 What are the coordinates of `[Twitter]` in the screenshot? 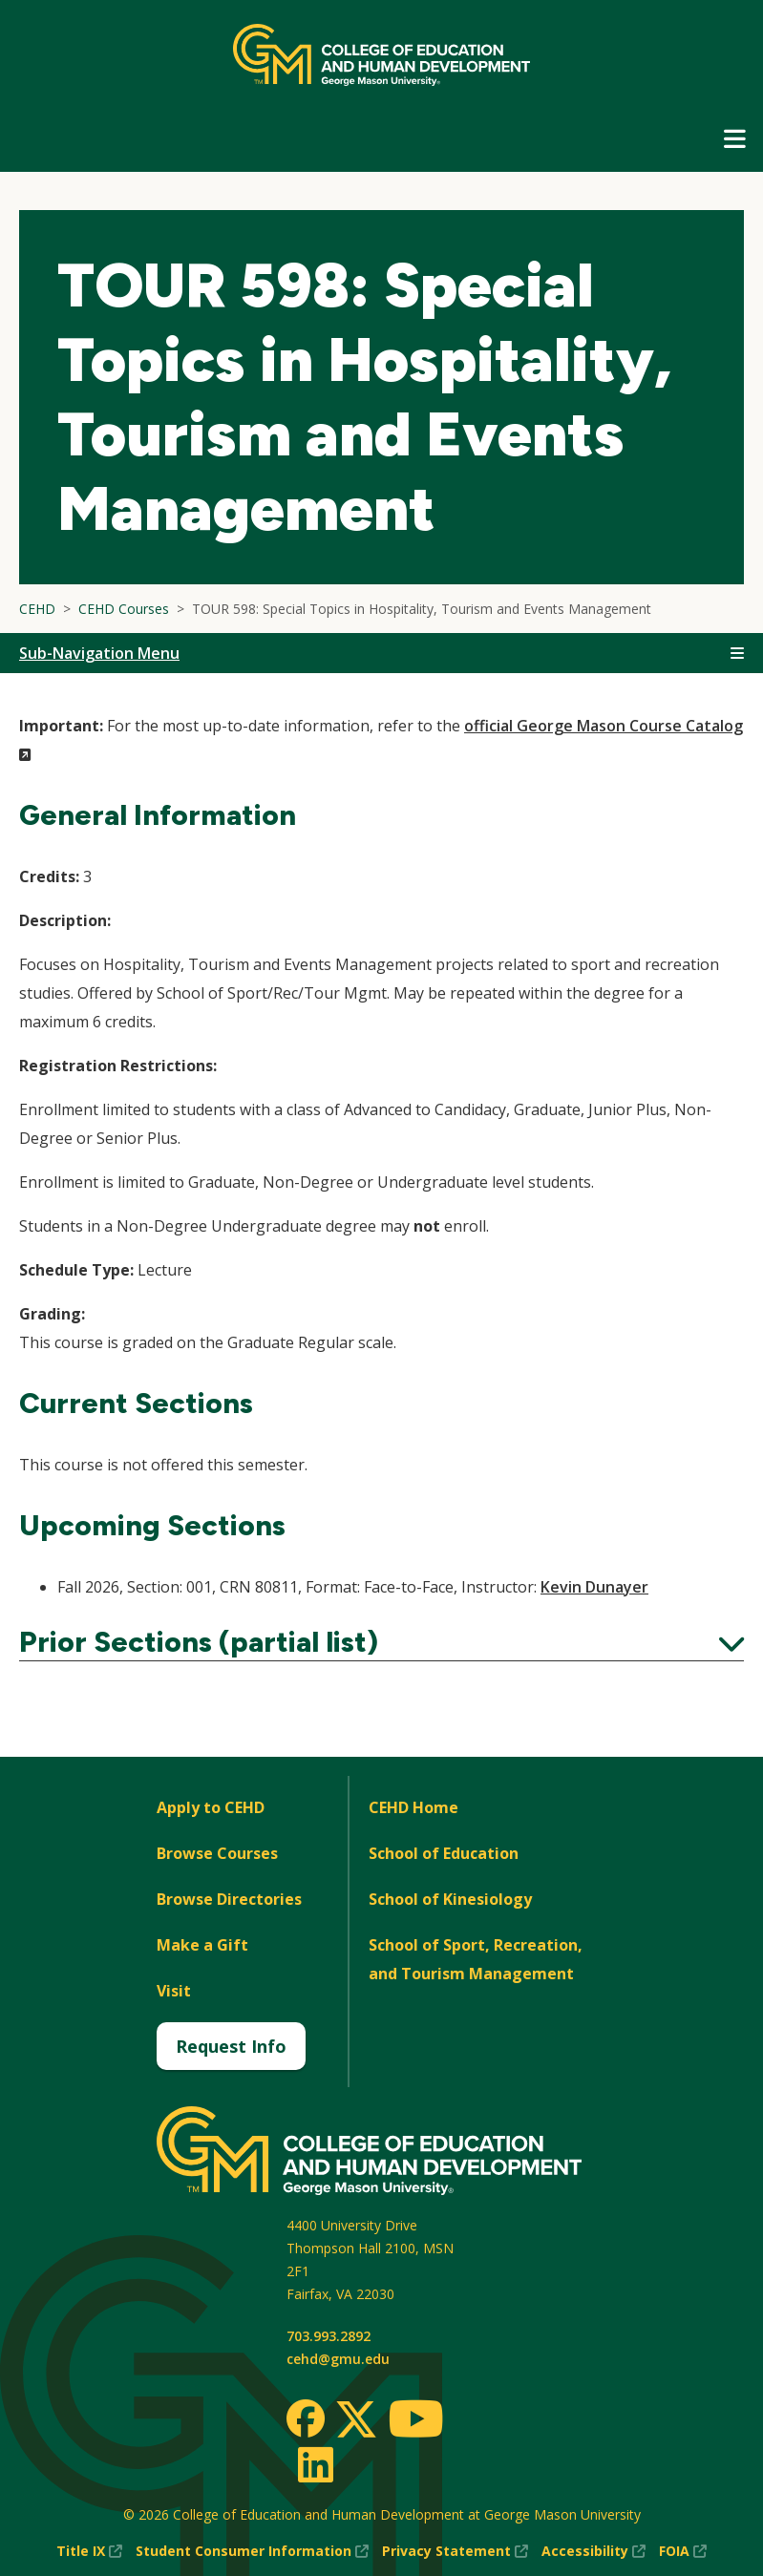 It's located at (356, 2420).